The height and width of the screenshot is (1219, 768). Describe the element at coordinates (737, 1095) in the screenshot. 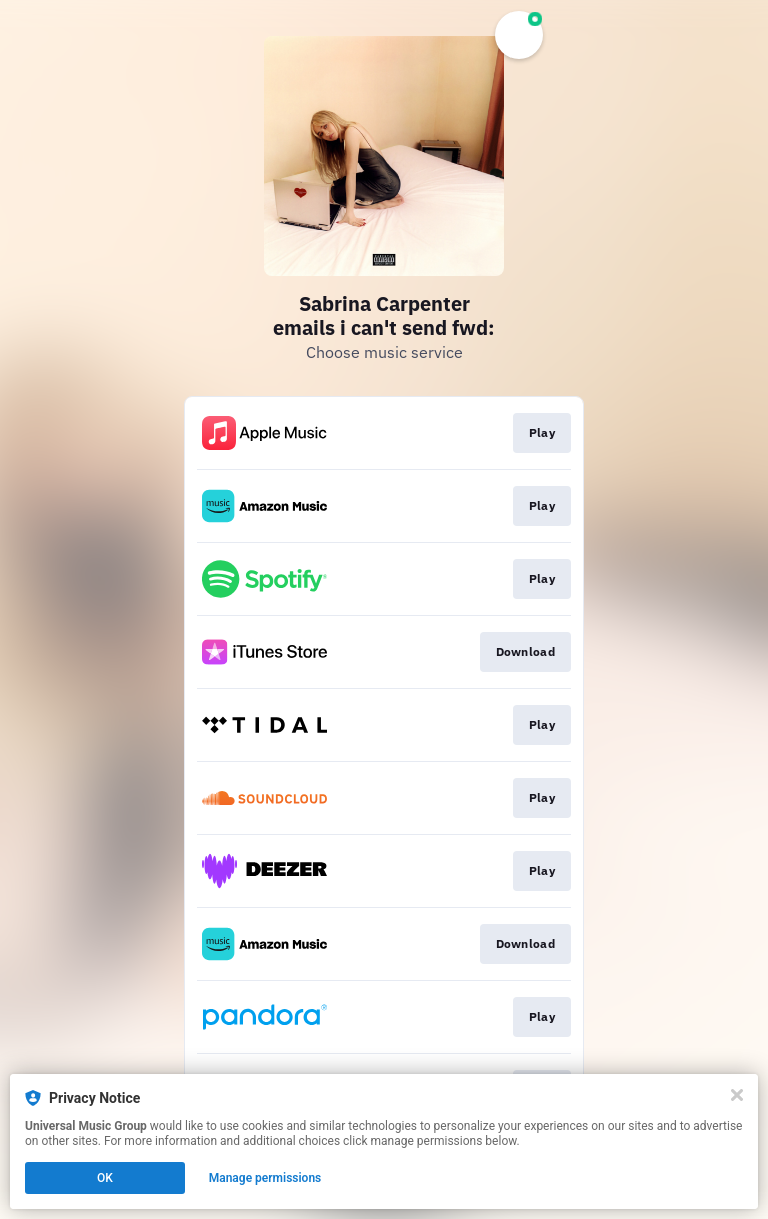

I see `[Close]` at that location.